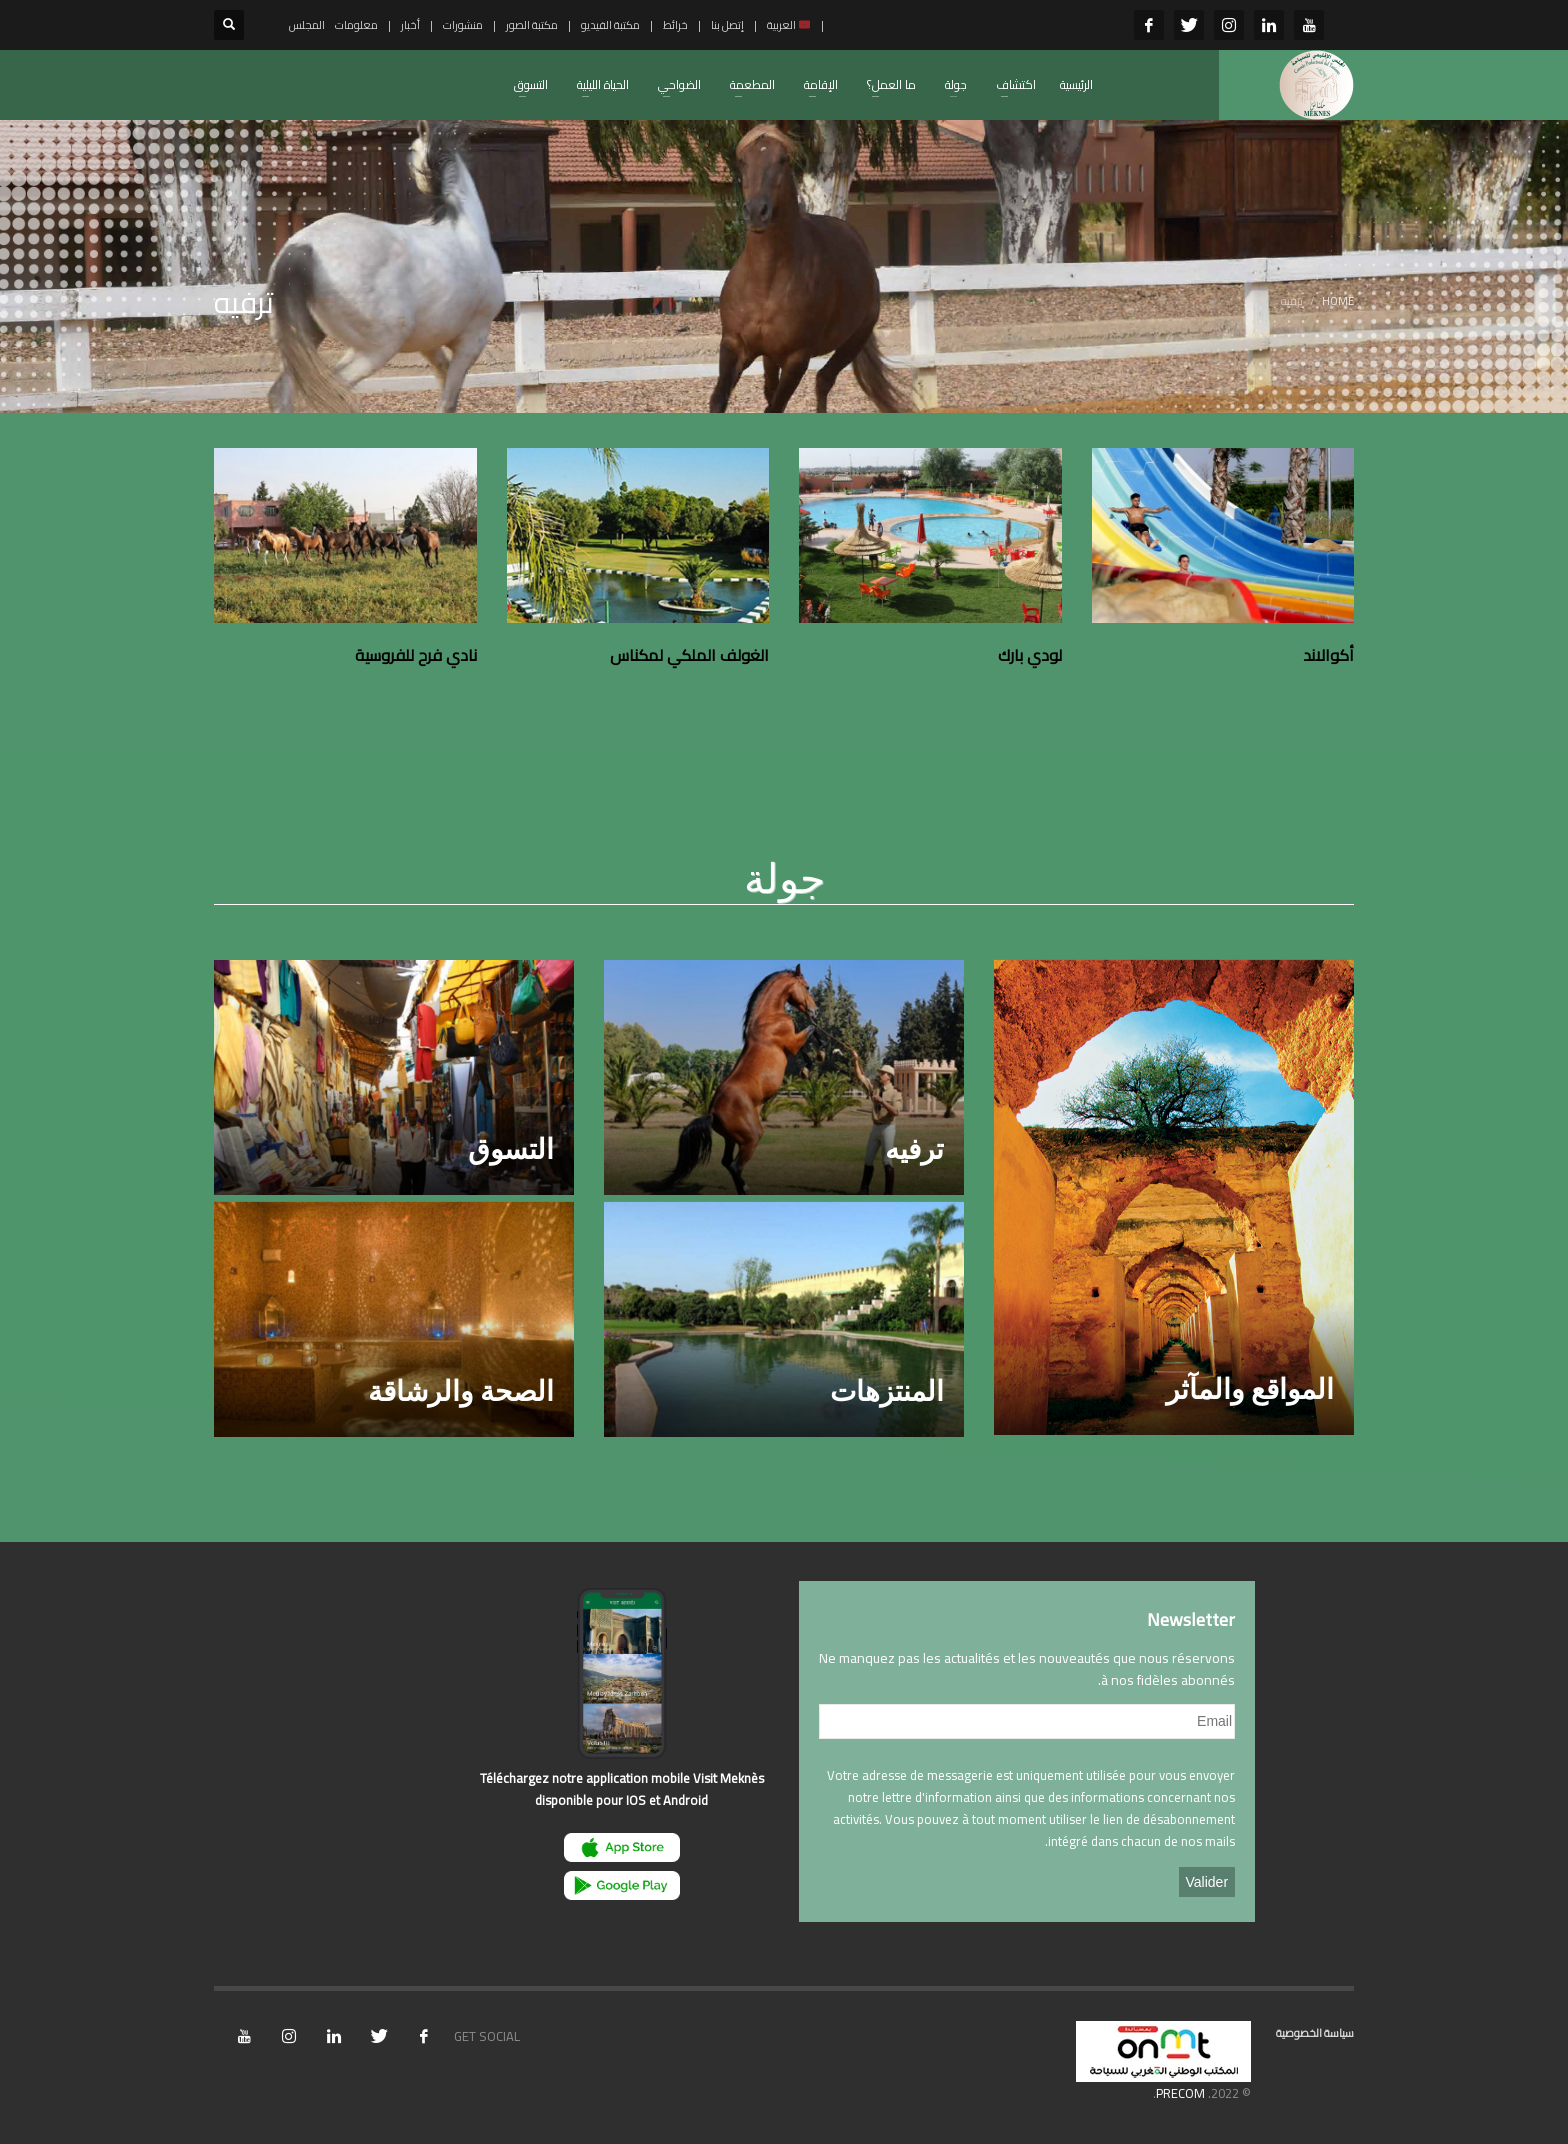 The image size is (1568, 2144). Describe the element at coordinates (675, 25) in the screenshot. I see `خرائط` at that location.